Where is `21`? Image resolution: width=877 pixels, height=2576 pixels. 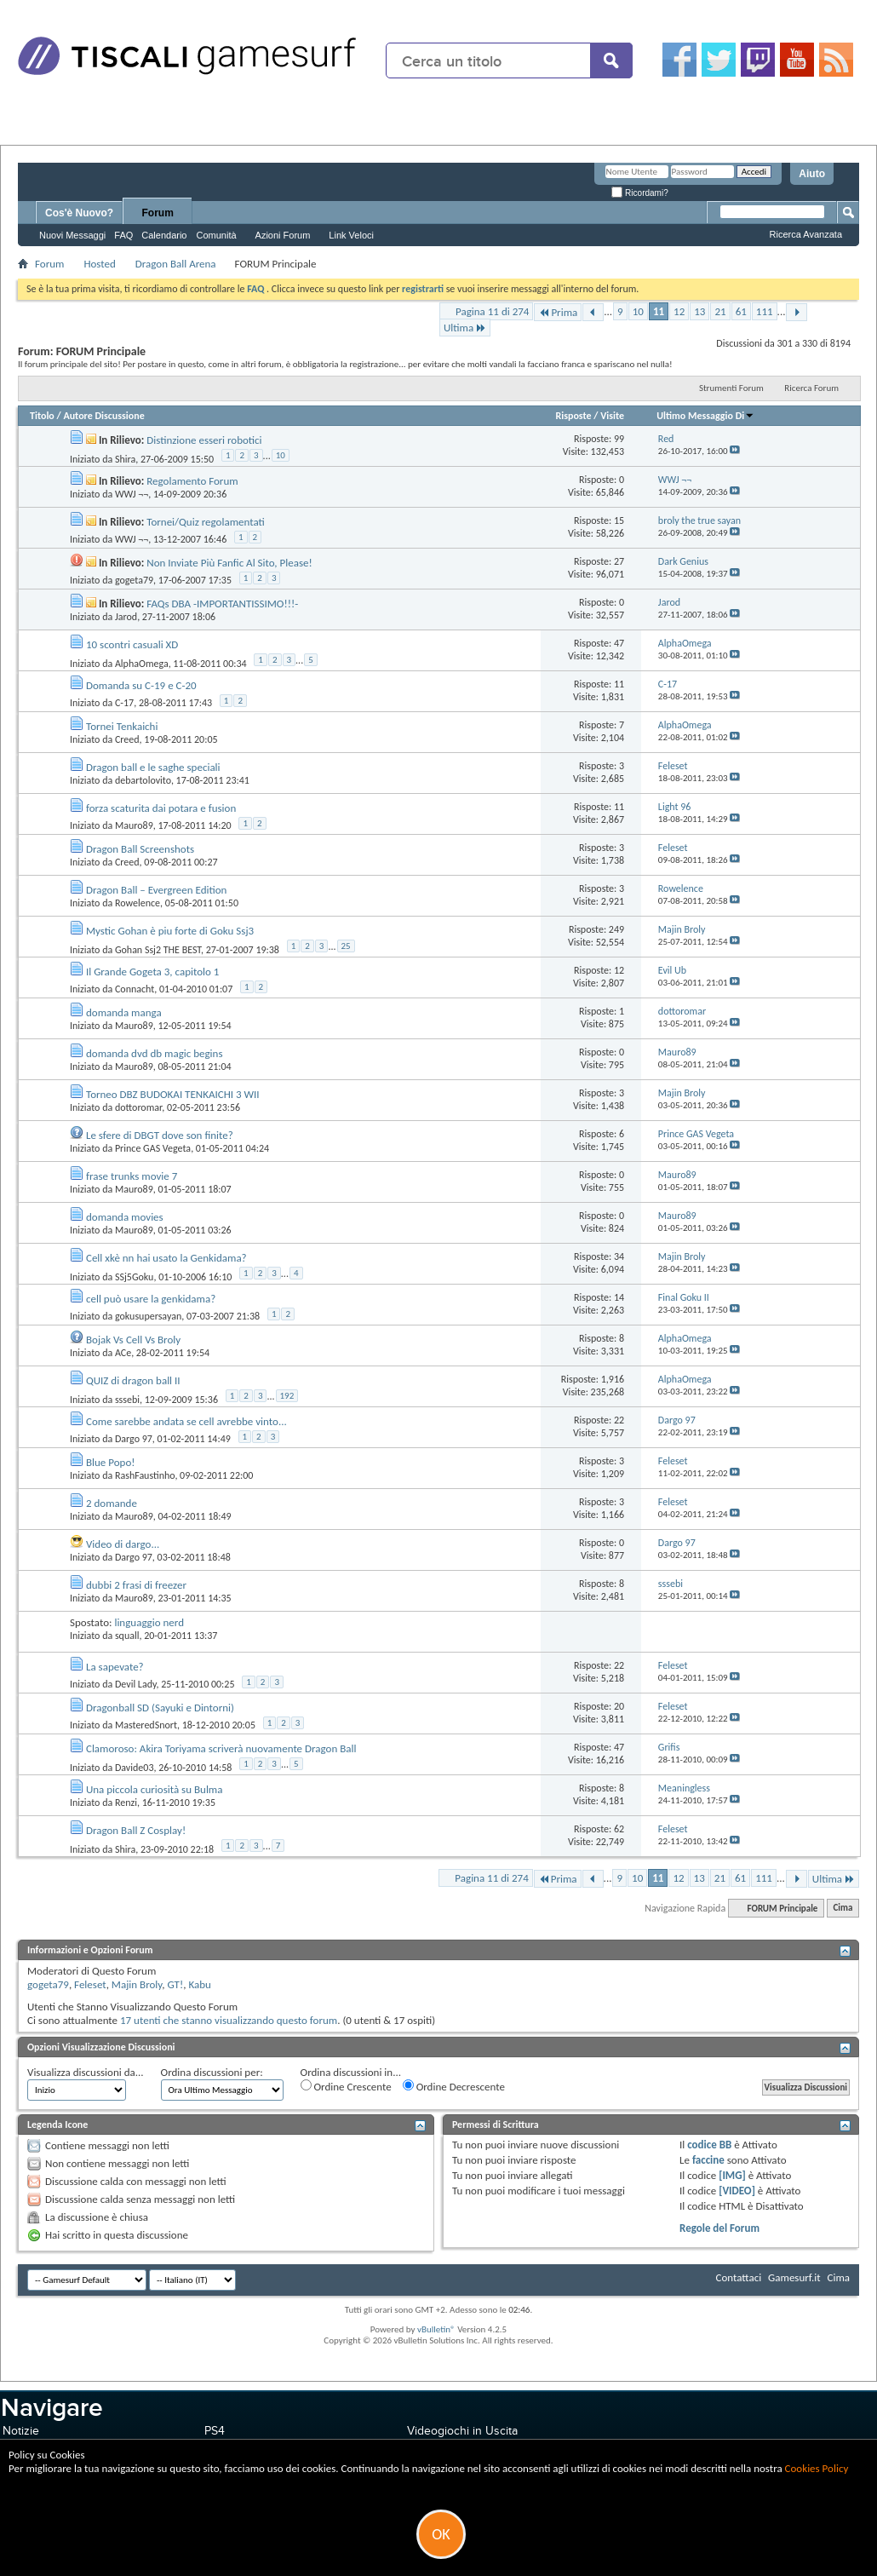
21 is located at coordinates (719, 311).